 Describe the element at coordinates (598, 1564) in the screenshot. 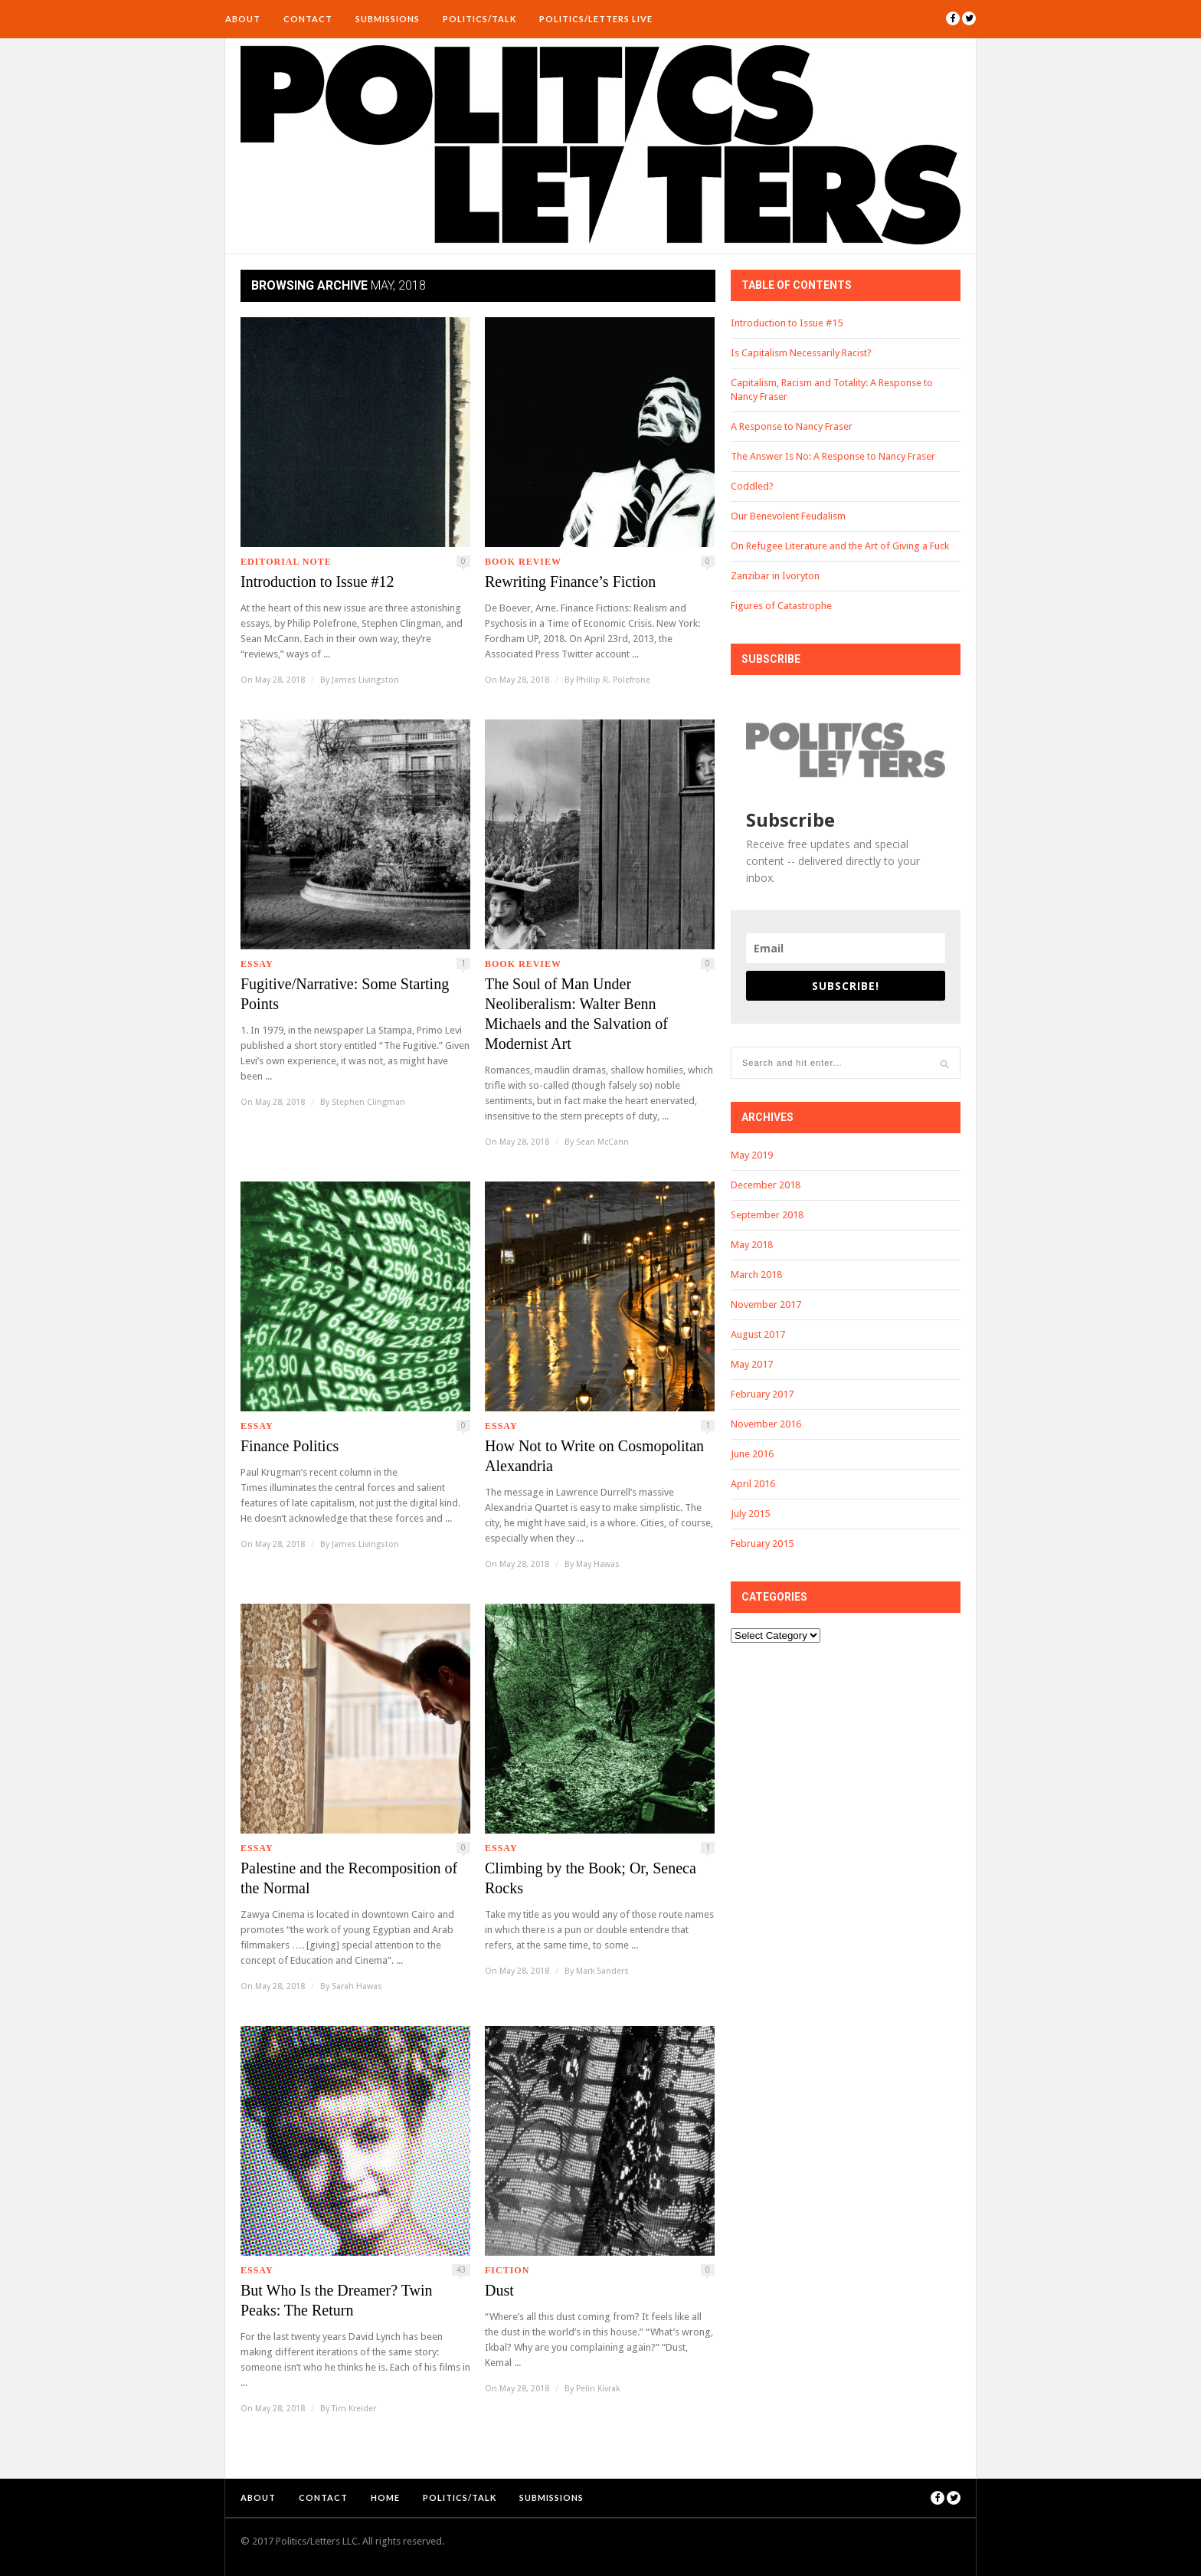

I see `May Hawas` at that location.